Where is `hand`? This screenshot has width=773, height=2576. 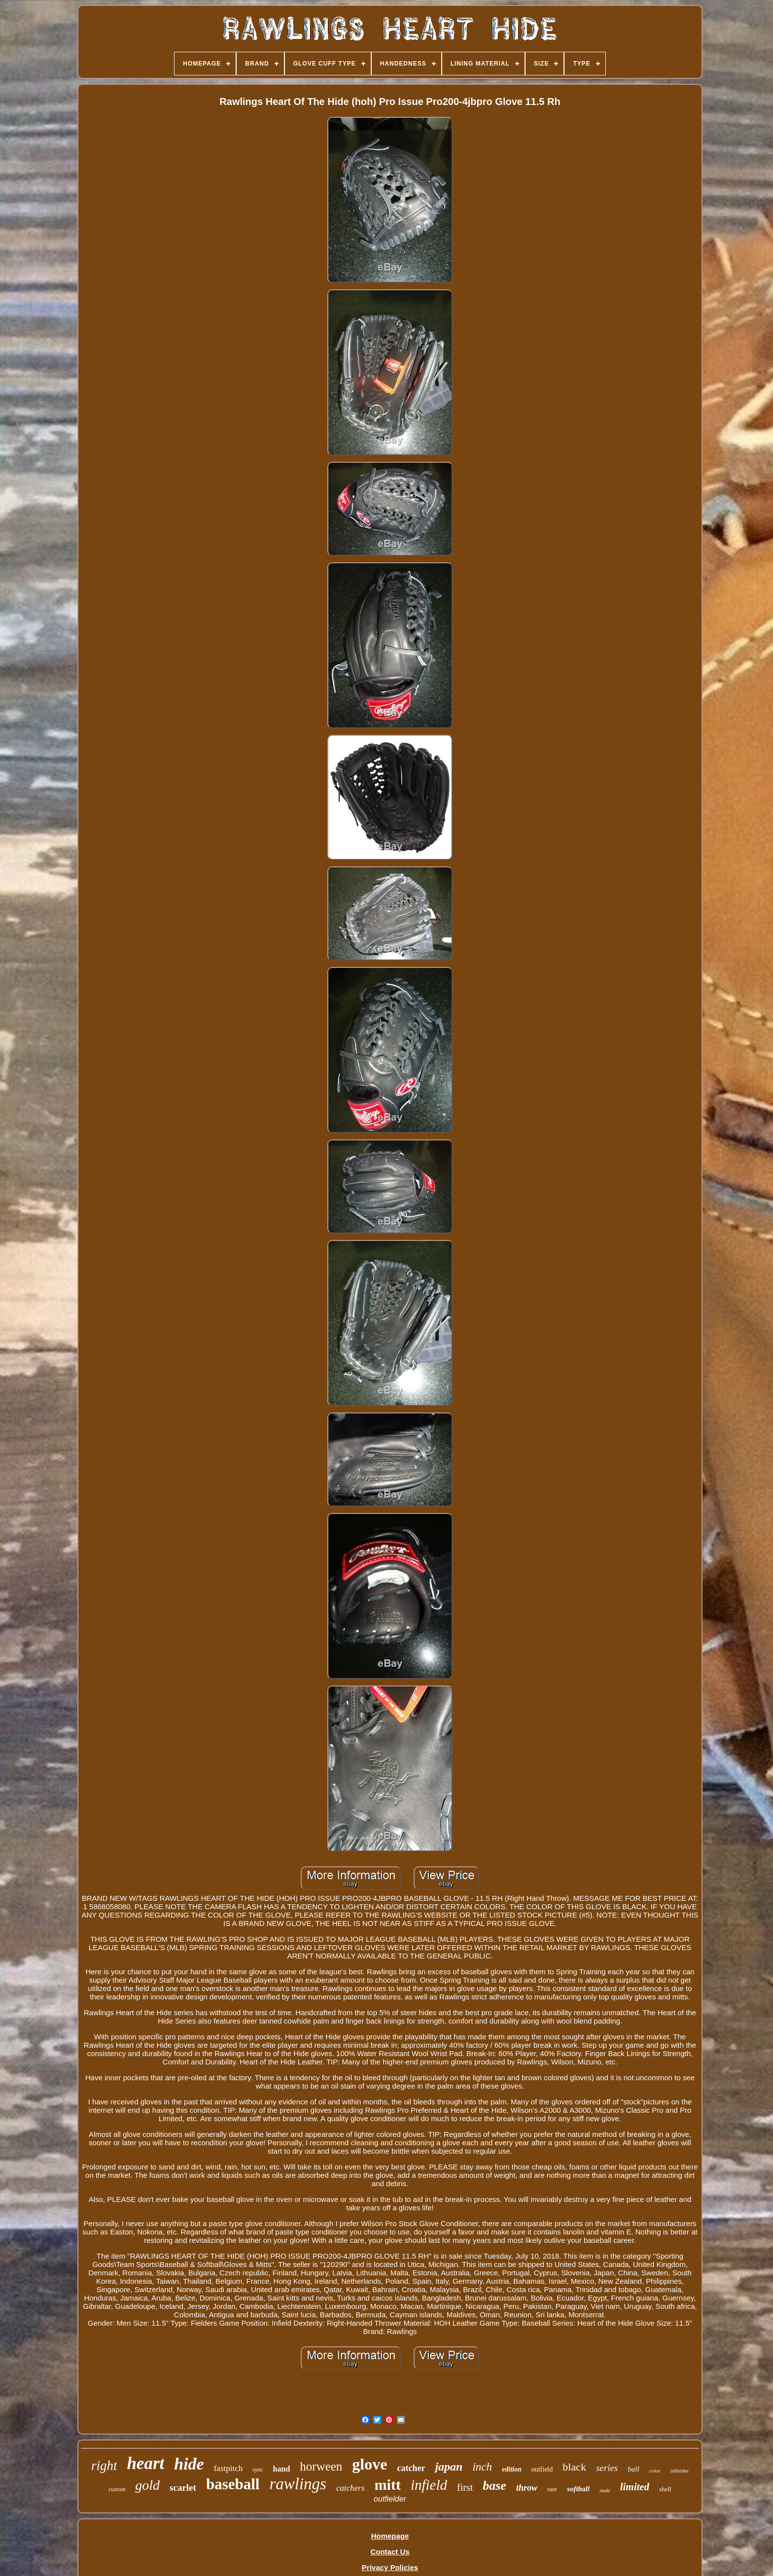
hand is located at coordinates (281, 2469).